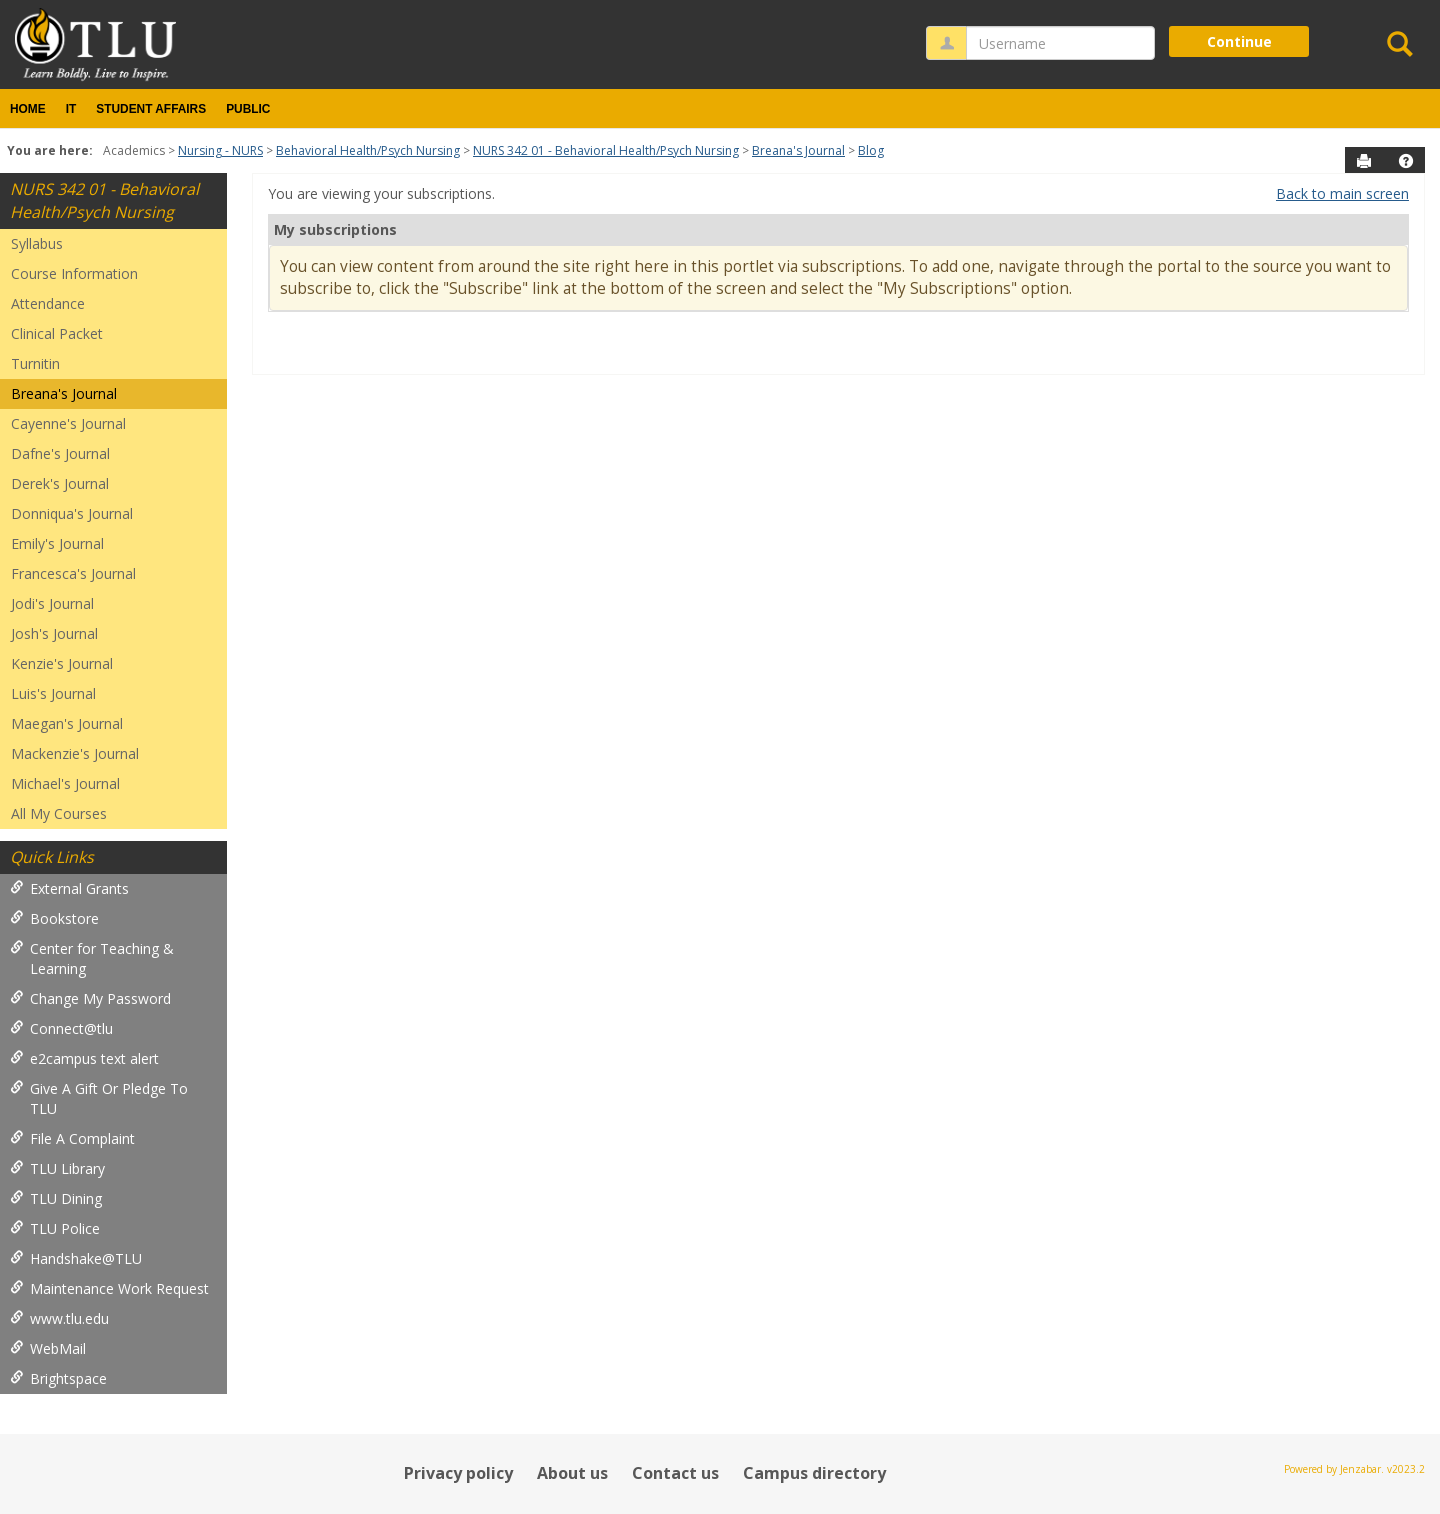 This screenshot has height=1514, width=1440. I want to click on Michael's Journal, so click(65, 783).